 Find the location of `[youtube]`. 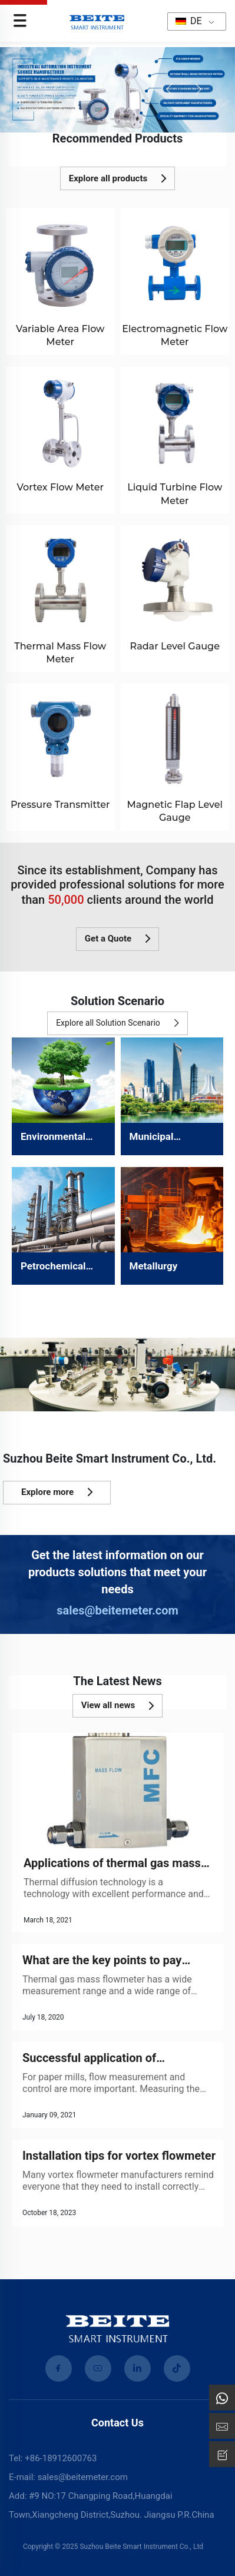

[youtube] is located at coordinates (98, 2368).